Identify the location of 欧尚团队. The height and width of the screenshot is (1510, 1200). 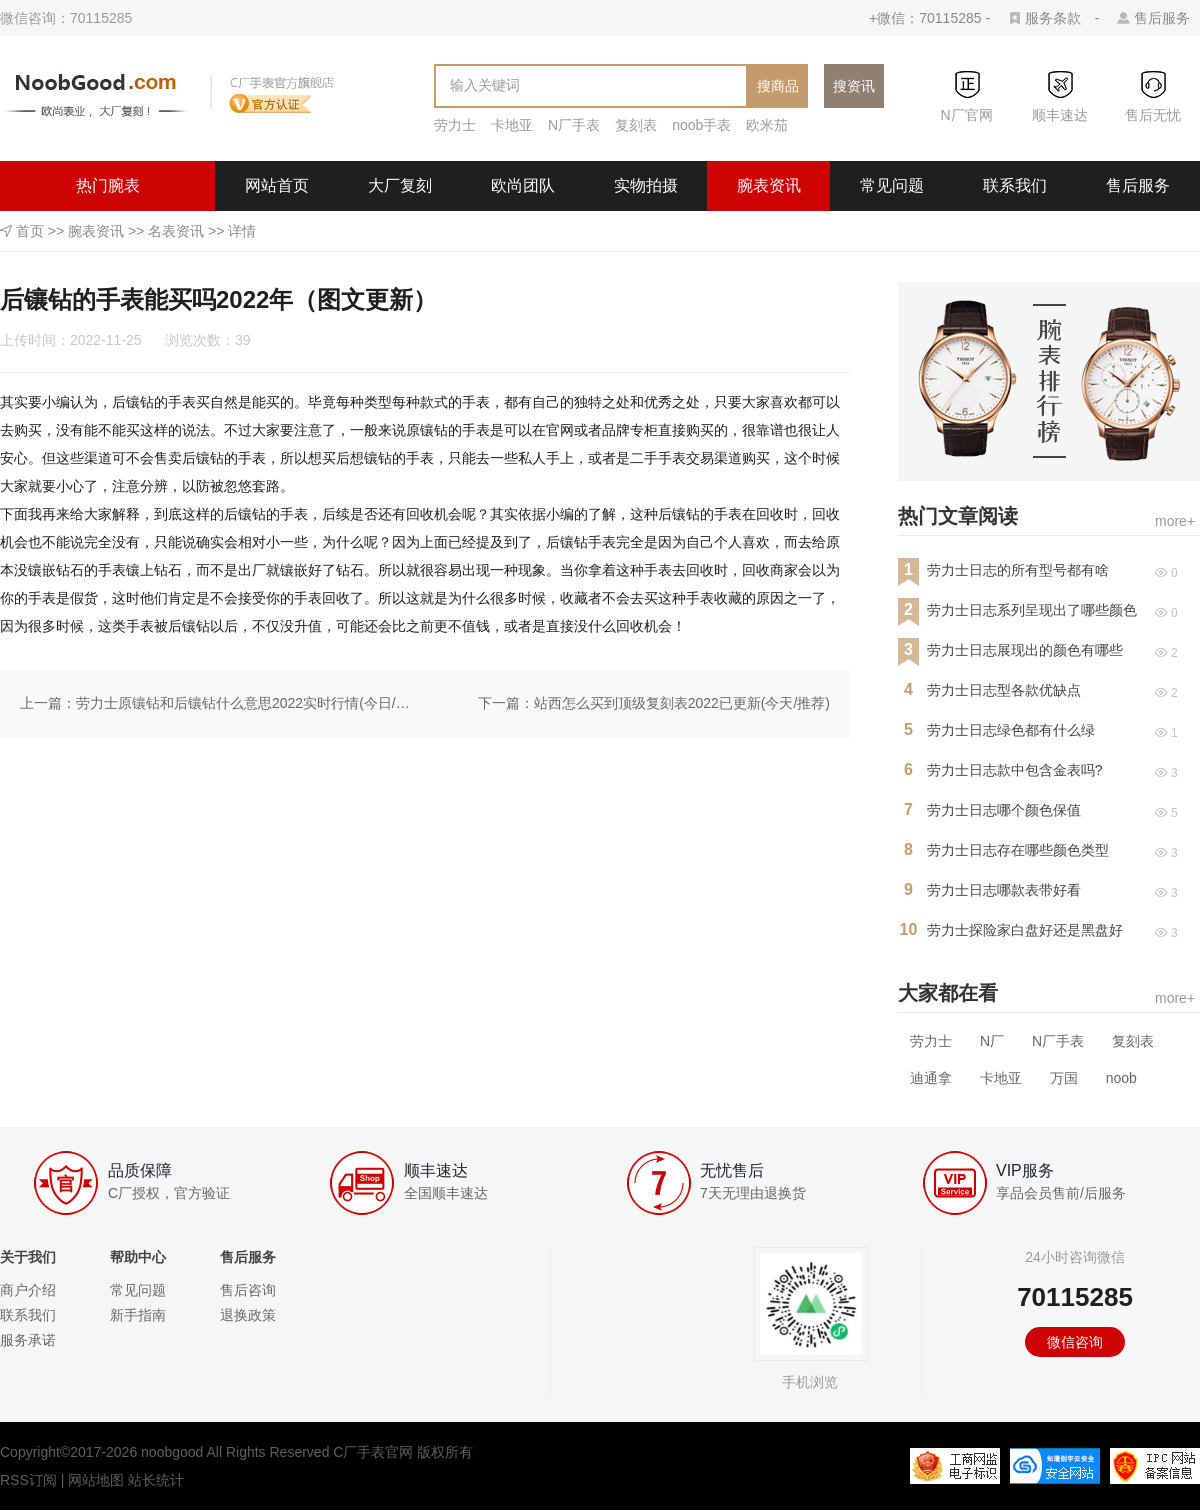
(523, 185).